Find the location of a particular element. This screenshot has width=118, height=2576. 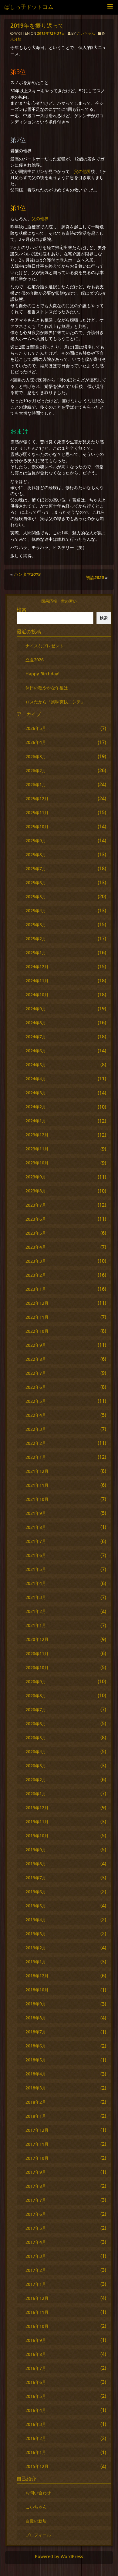

2024年11月 is located at coordinates (37, 981).